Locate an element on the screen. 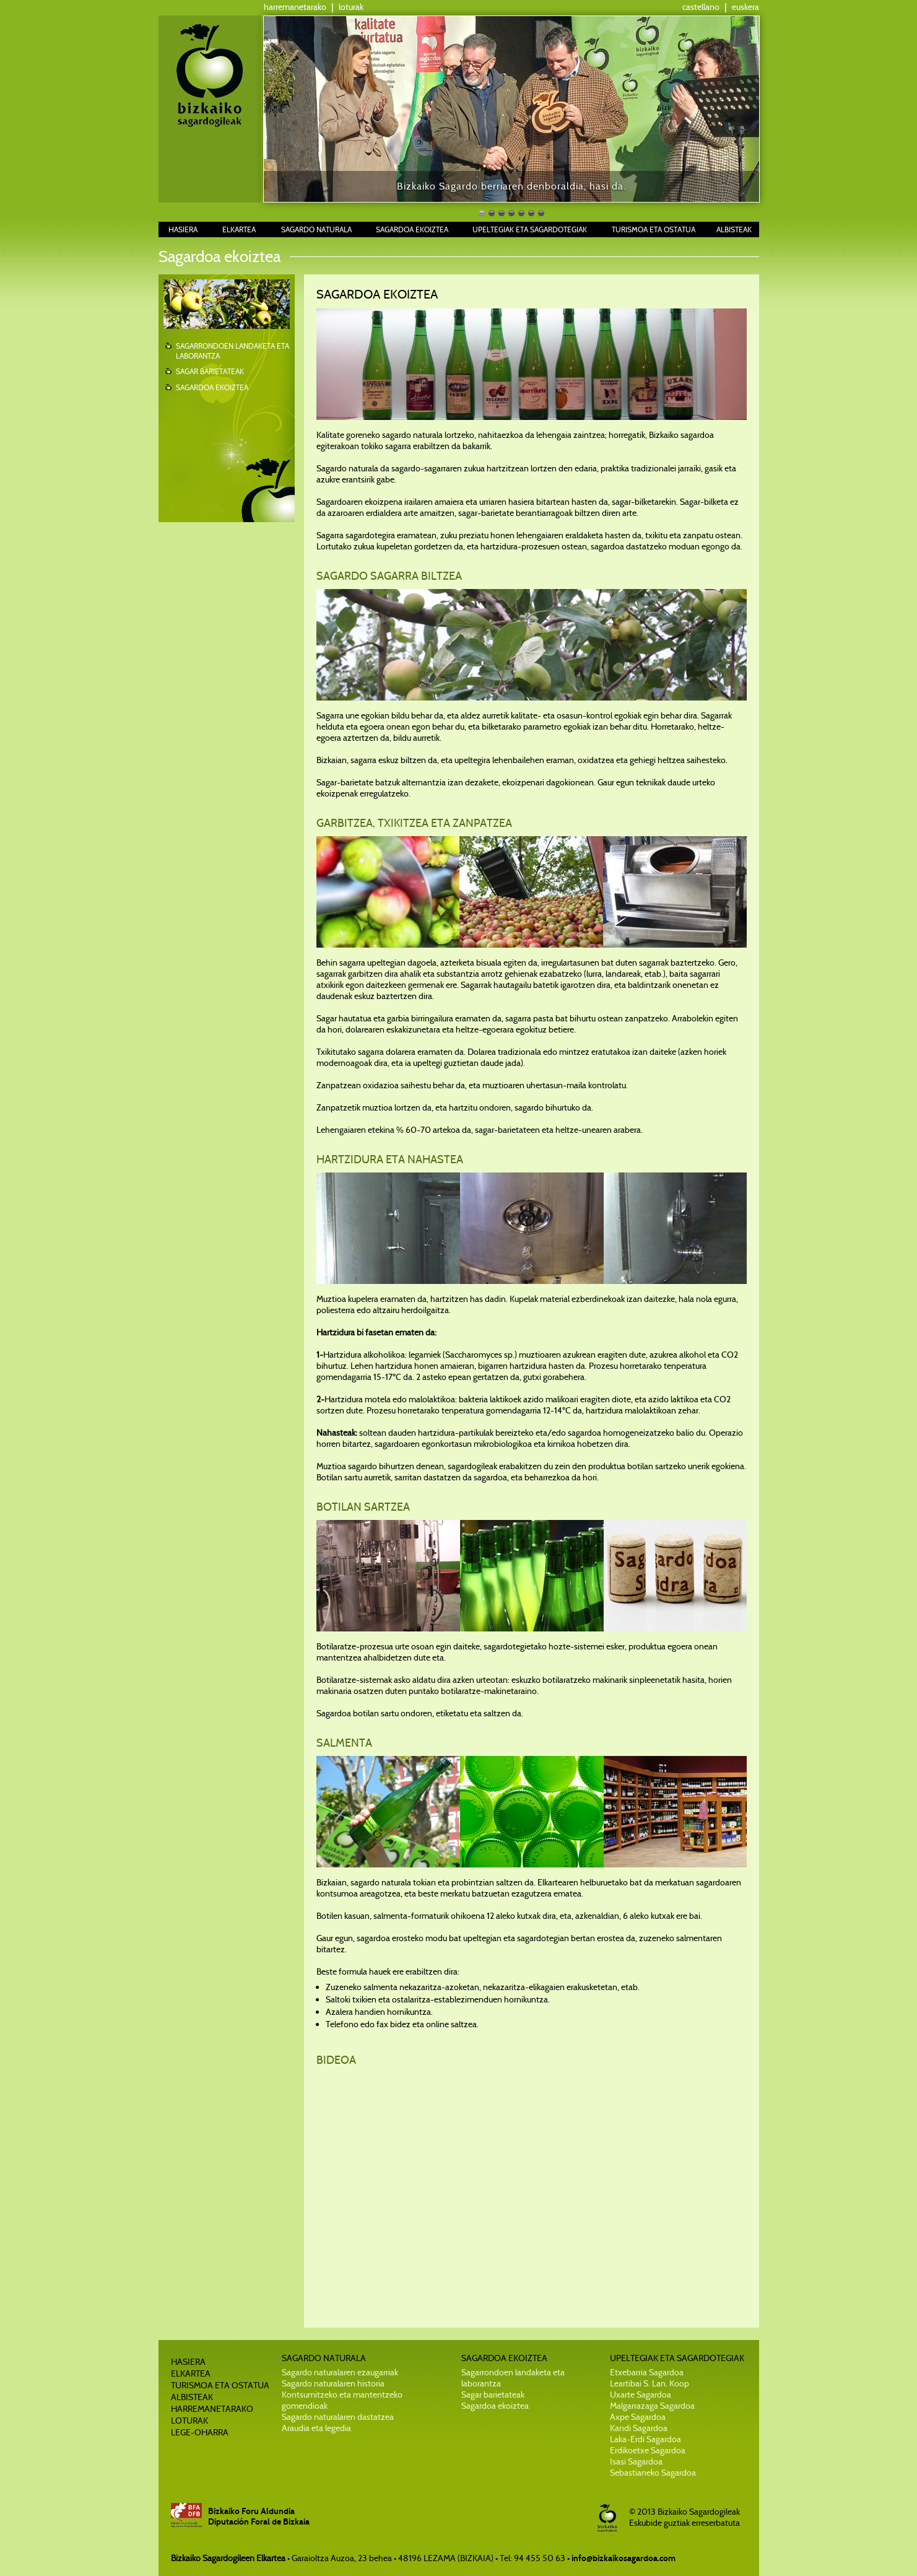 The width and height of the screenshot is (917, 2576). Sagardo naturalaren historia is located at coordinates (333, 2383).